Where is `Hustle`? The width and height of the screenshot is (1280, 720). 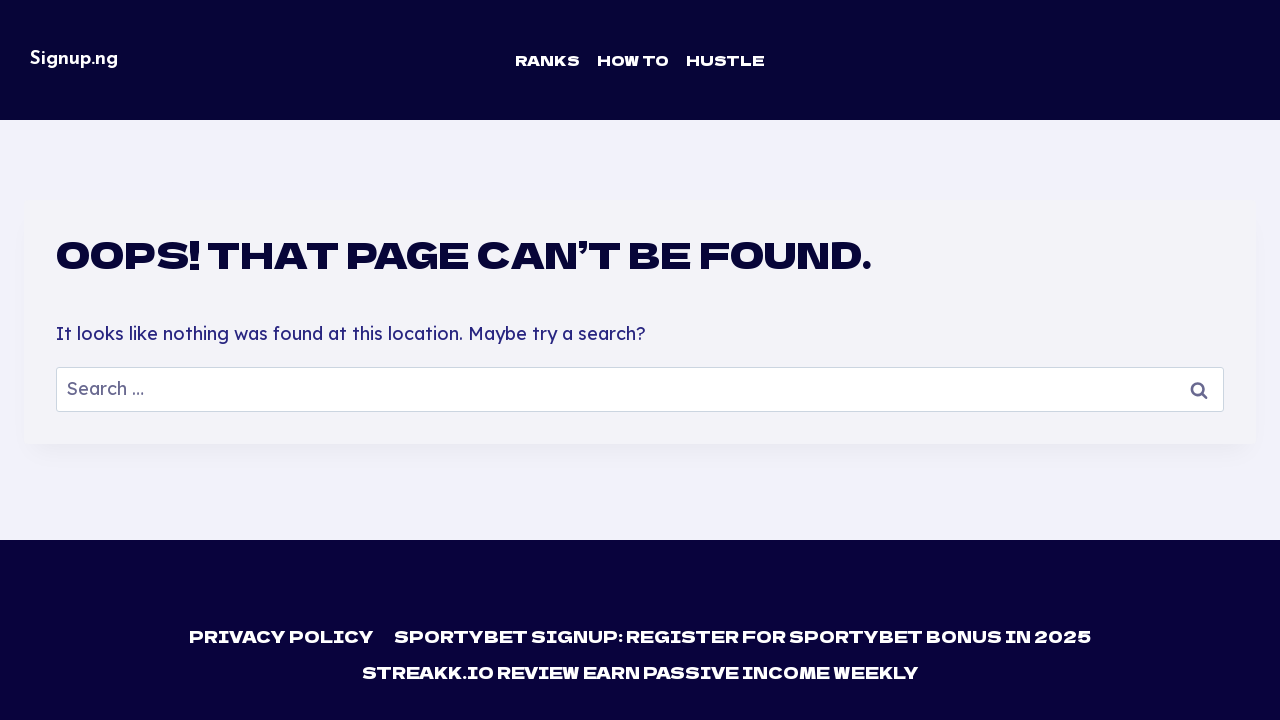 Hustle is located at coordinates (725, 60).